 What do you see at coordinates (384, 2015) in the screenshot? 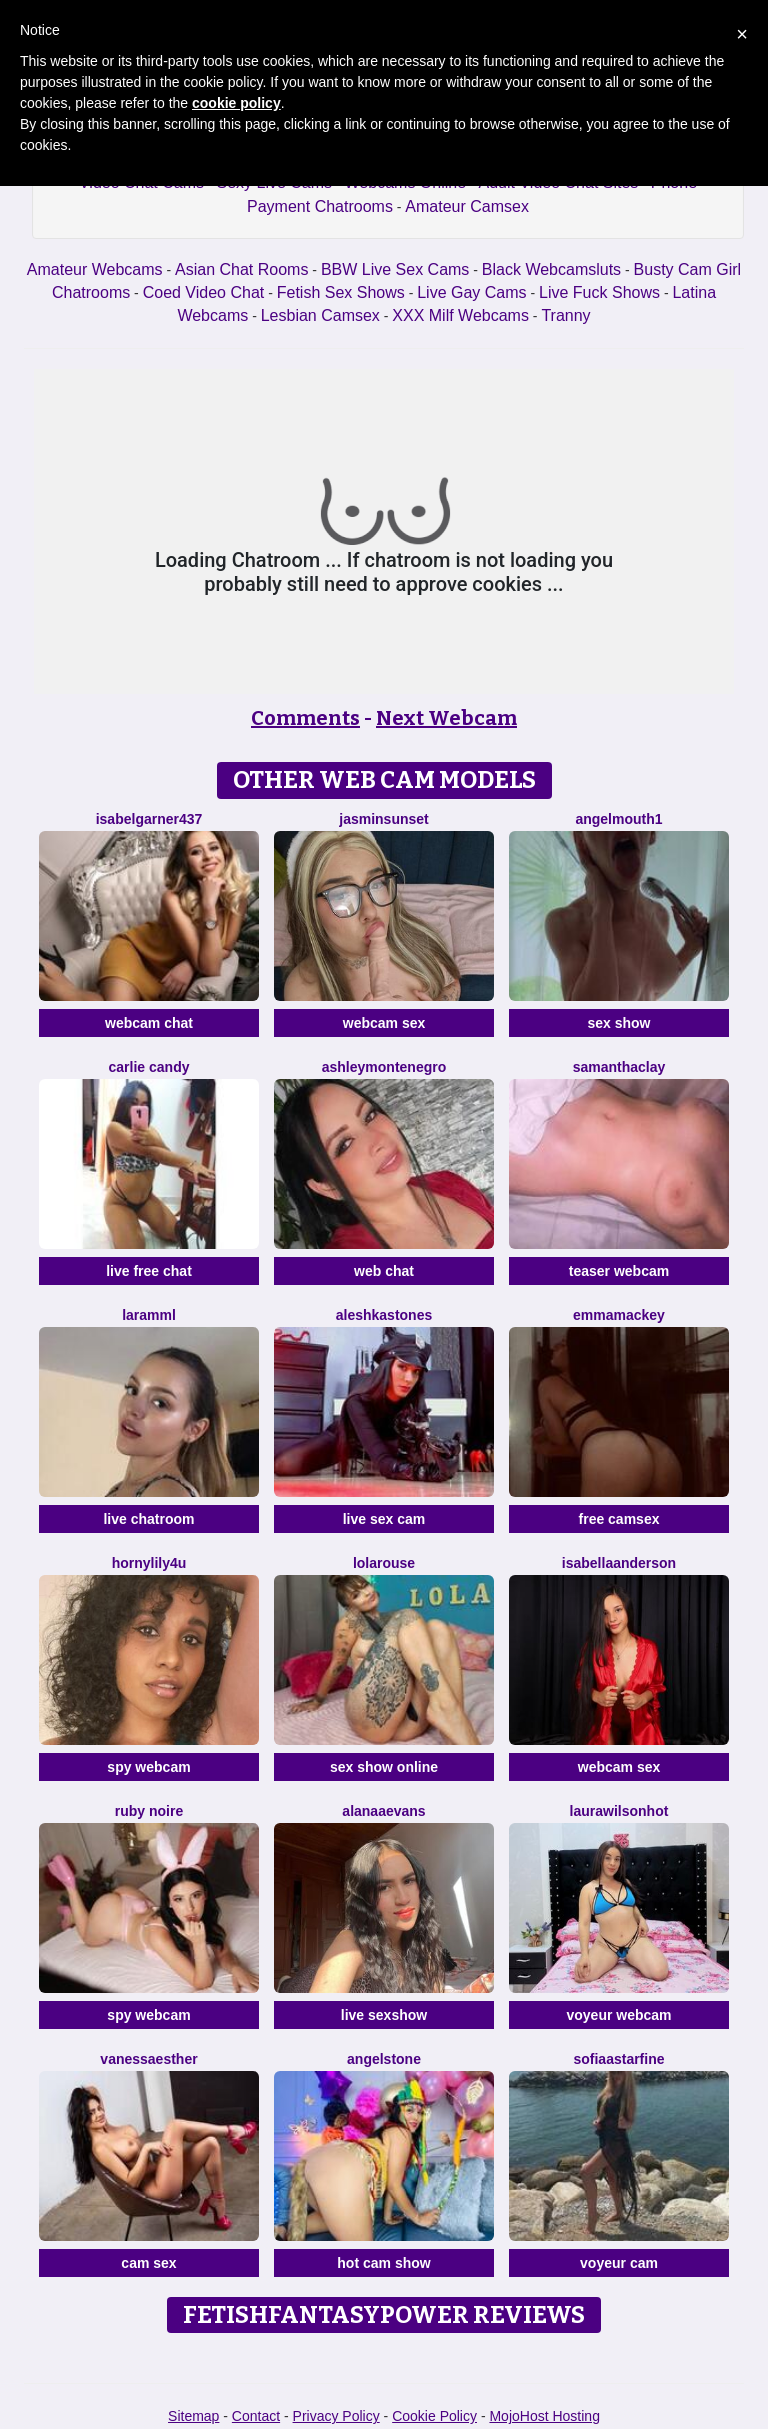
I see `live sexshow` at bounding box center [384, 2015].